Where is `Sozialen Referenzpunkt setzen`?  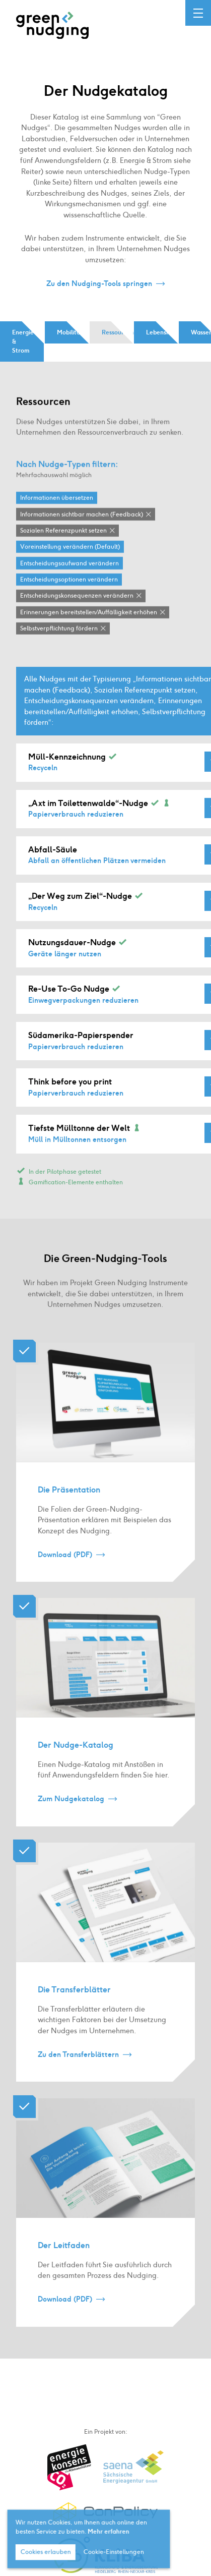 Sozialen Referenzpunkt setzen is located at coordinates (63, 543).